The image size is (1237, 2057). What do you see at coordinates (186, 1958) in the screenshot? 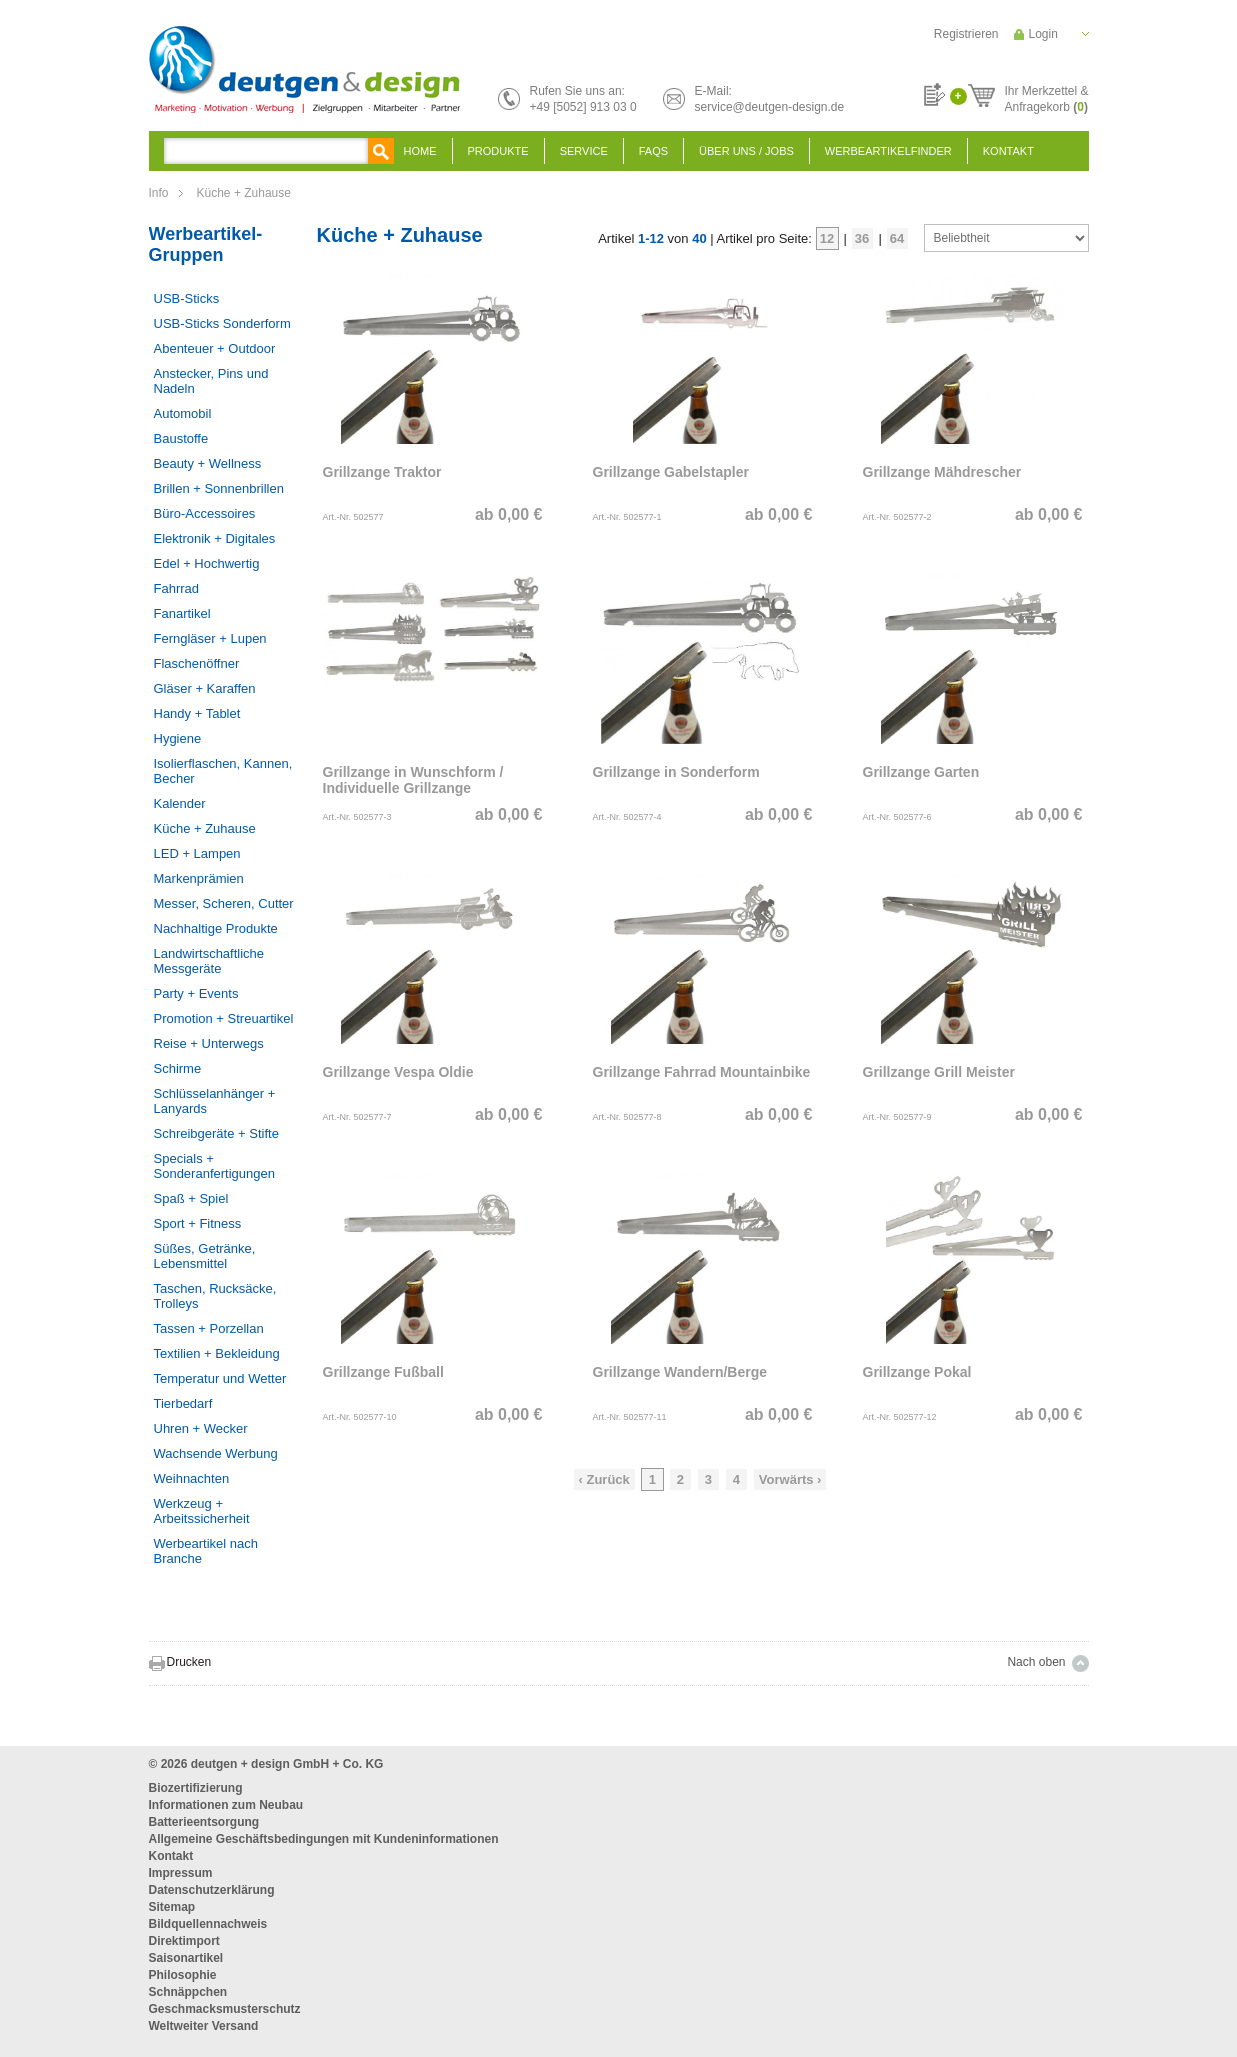
I see `Saisonartikel` at bounding box center [186, 1958].